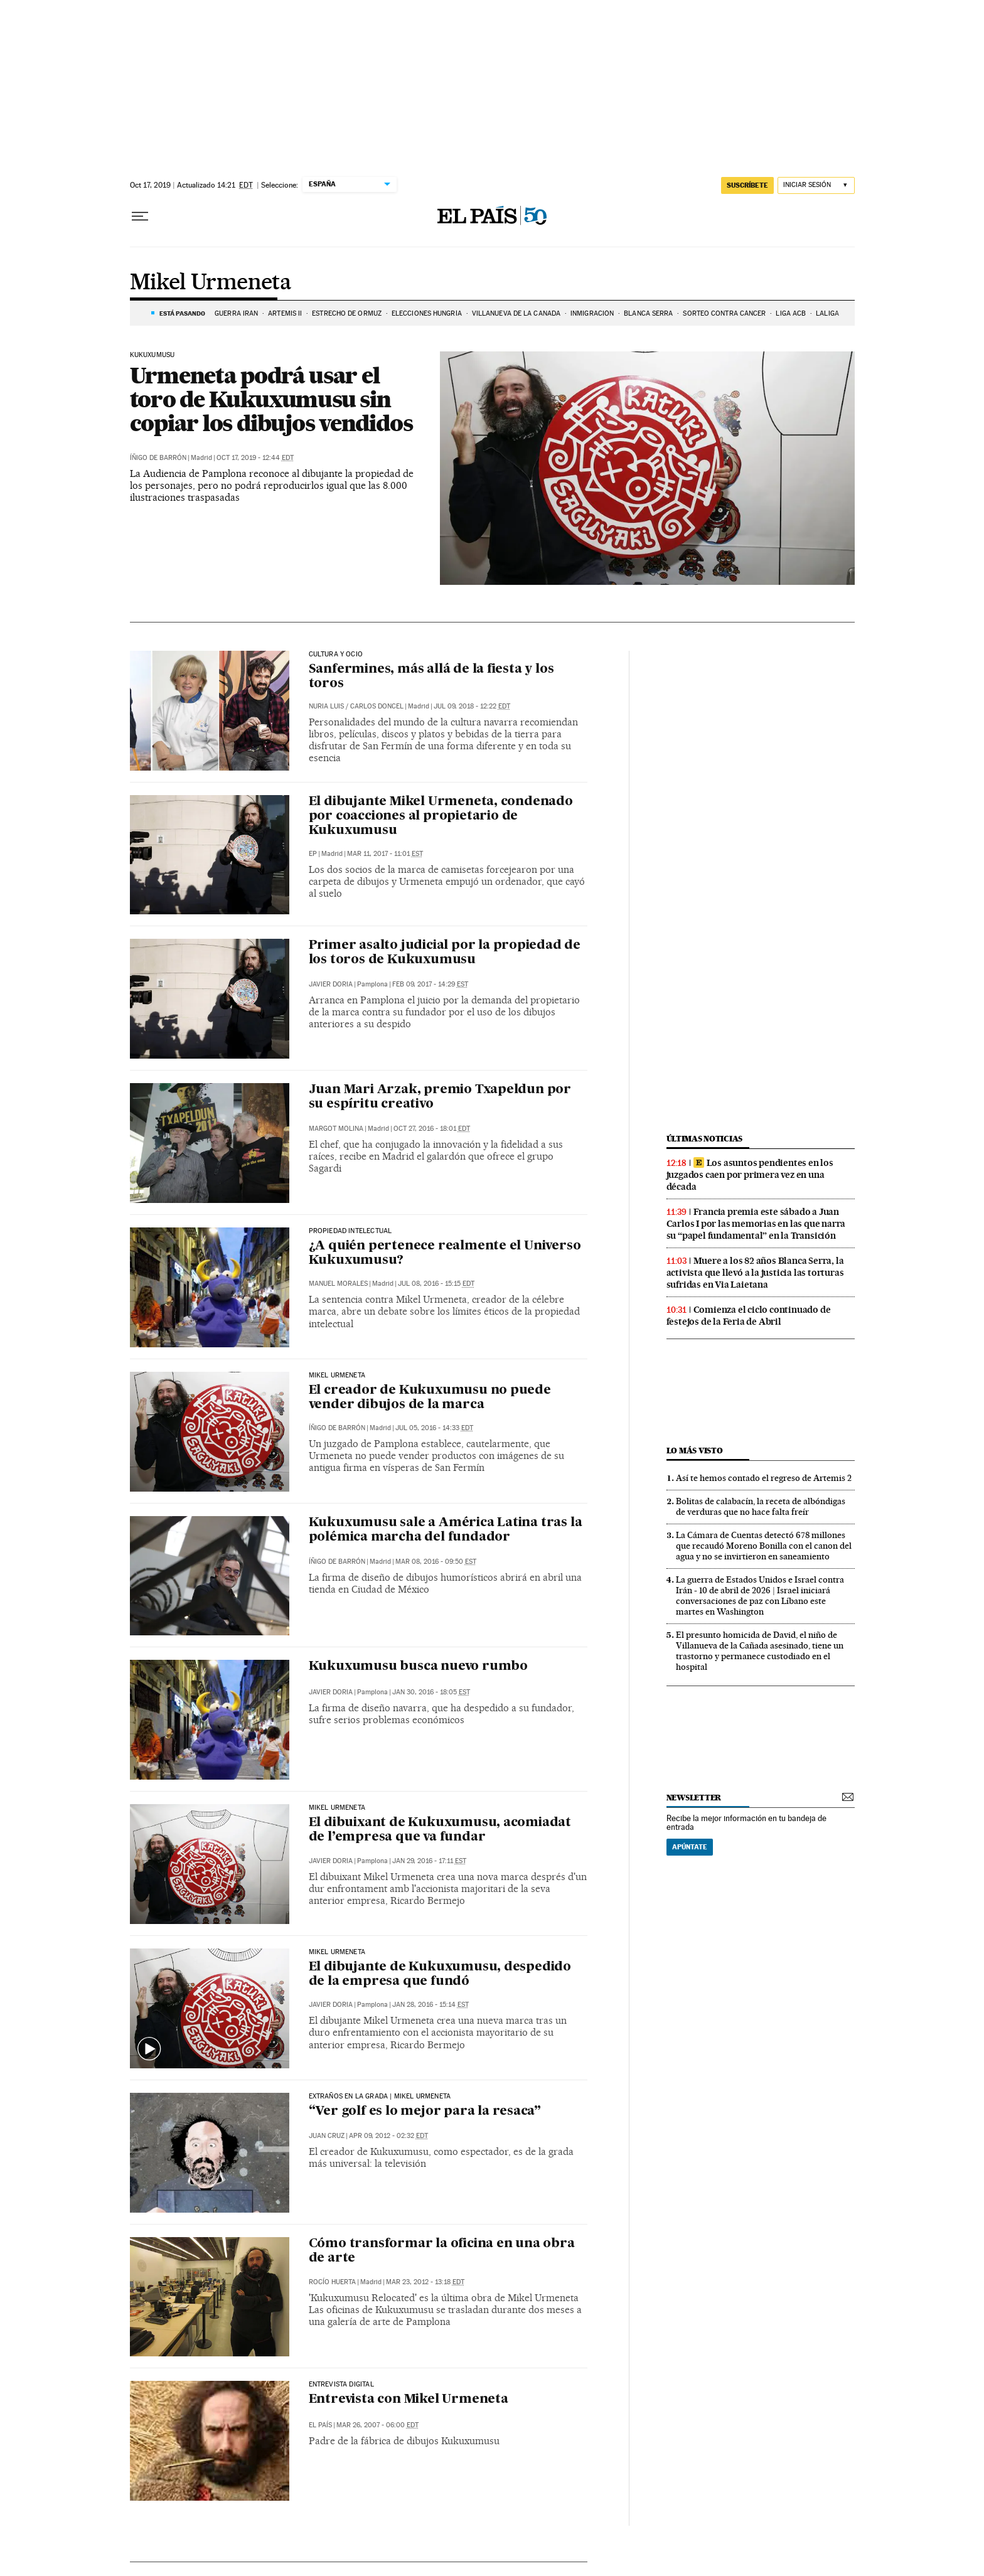 The image size is (984, 2576). What do you see at coordinates (445, 1530) in the screenshot?
I see `Kukuxumusu sale a América Latina tras la polémica marcha del fundador` at bounding box center [445, 1530].